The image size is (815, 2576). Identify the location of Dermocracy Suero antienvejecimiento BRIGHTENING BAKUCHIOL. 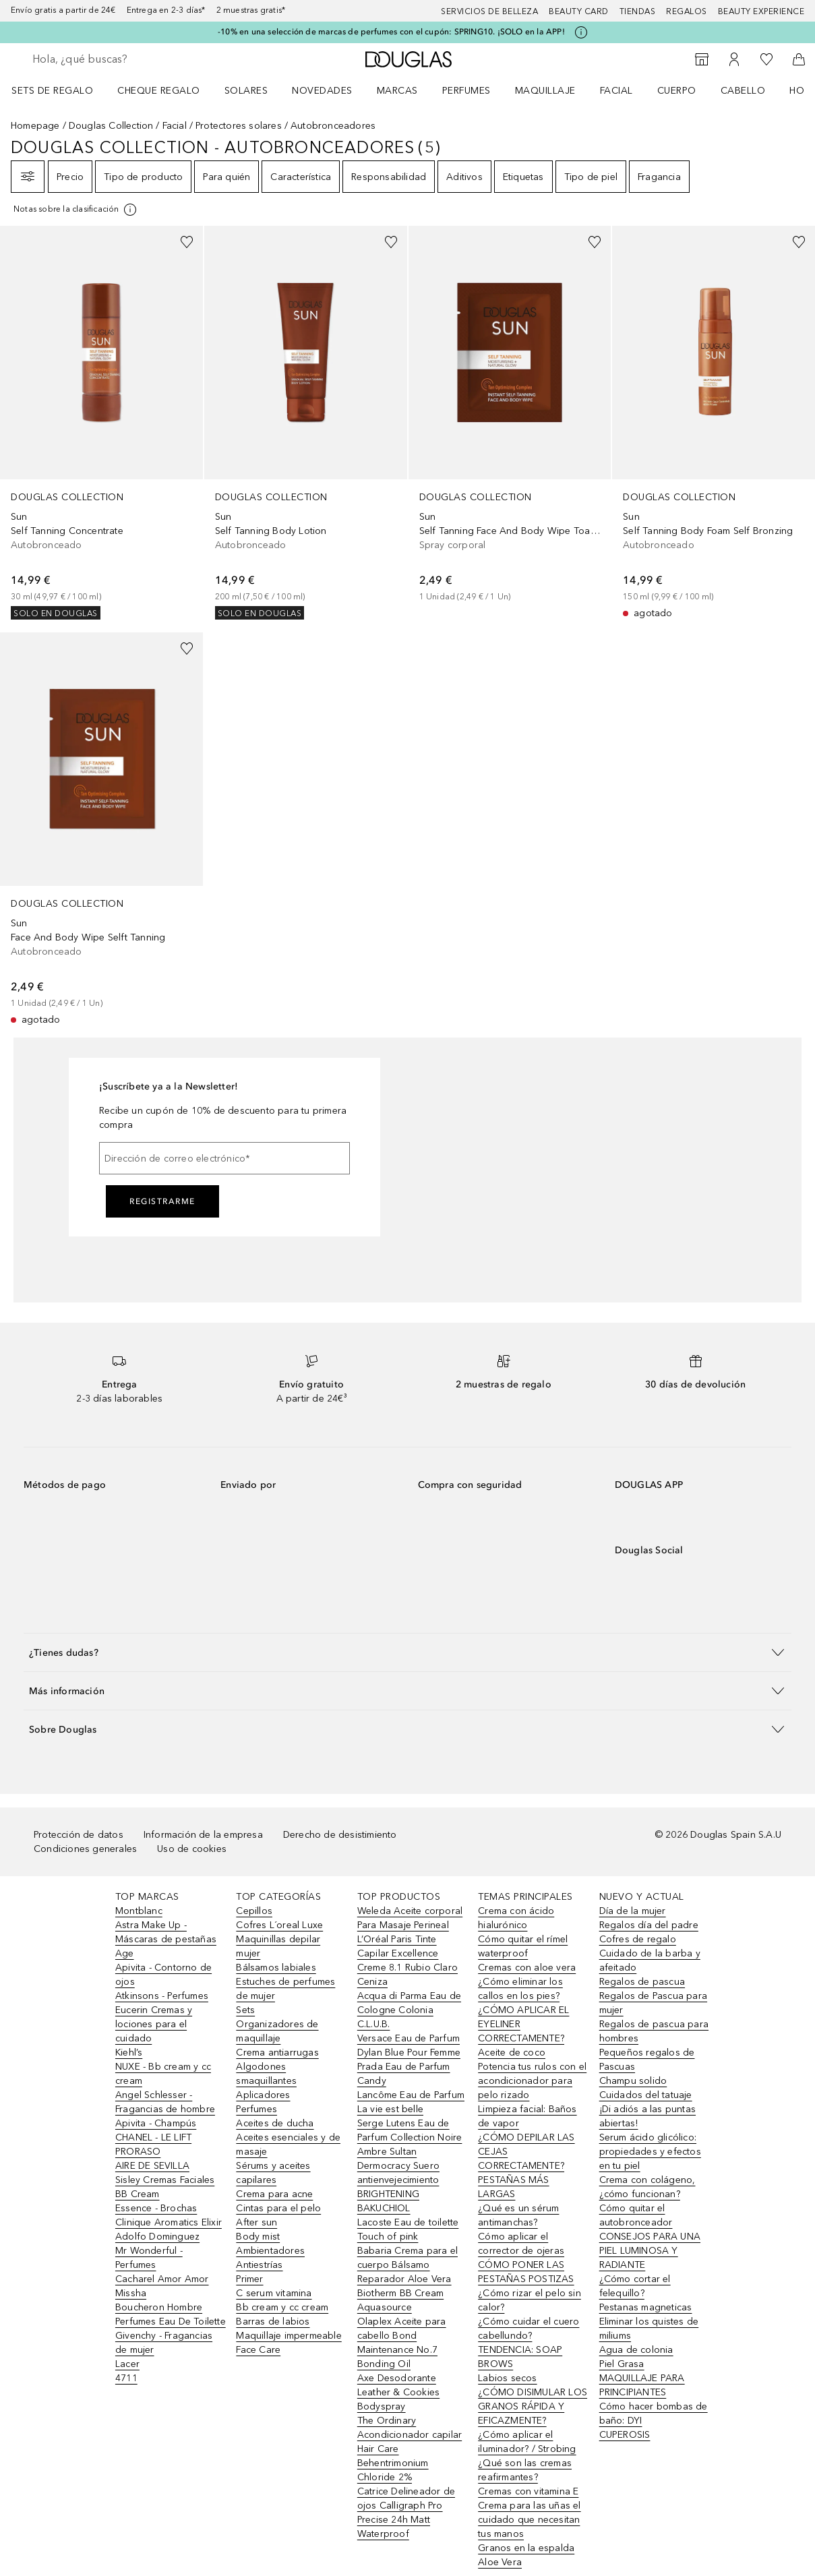
(398, 2187).